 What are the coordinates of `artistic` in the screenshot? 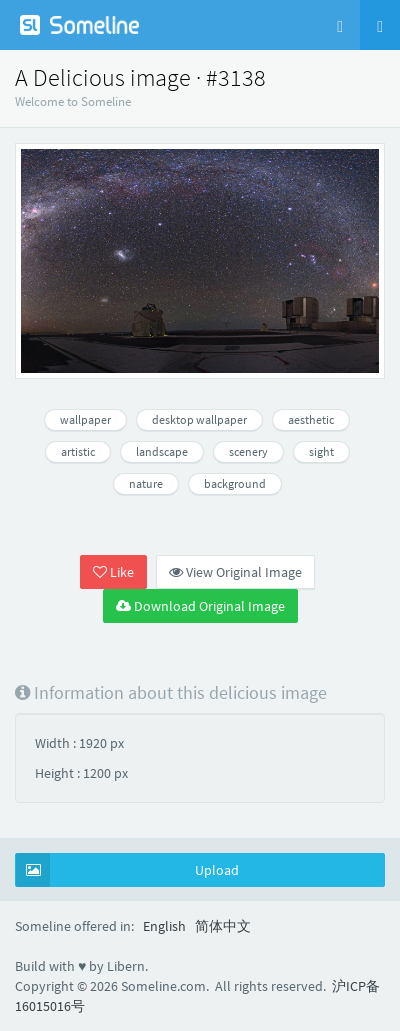 It's located at (78, 451).